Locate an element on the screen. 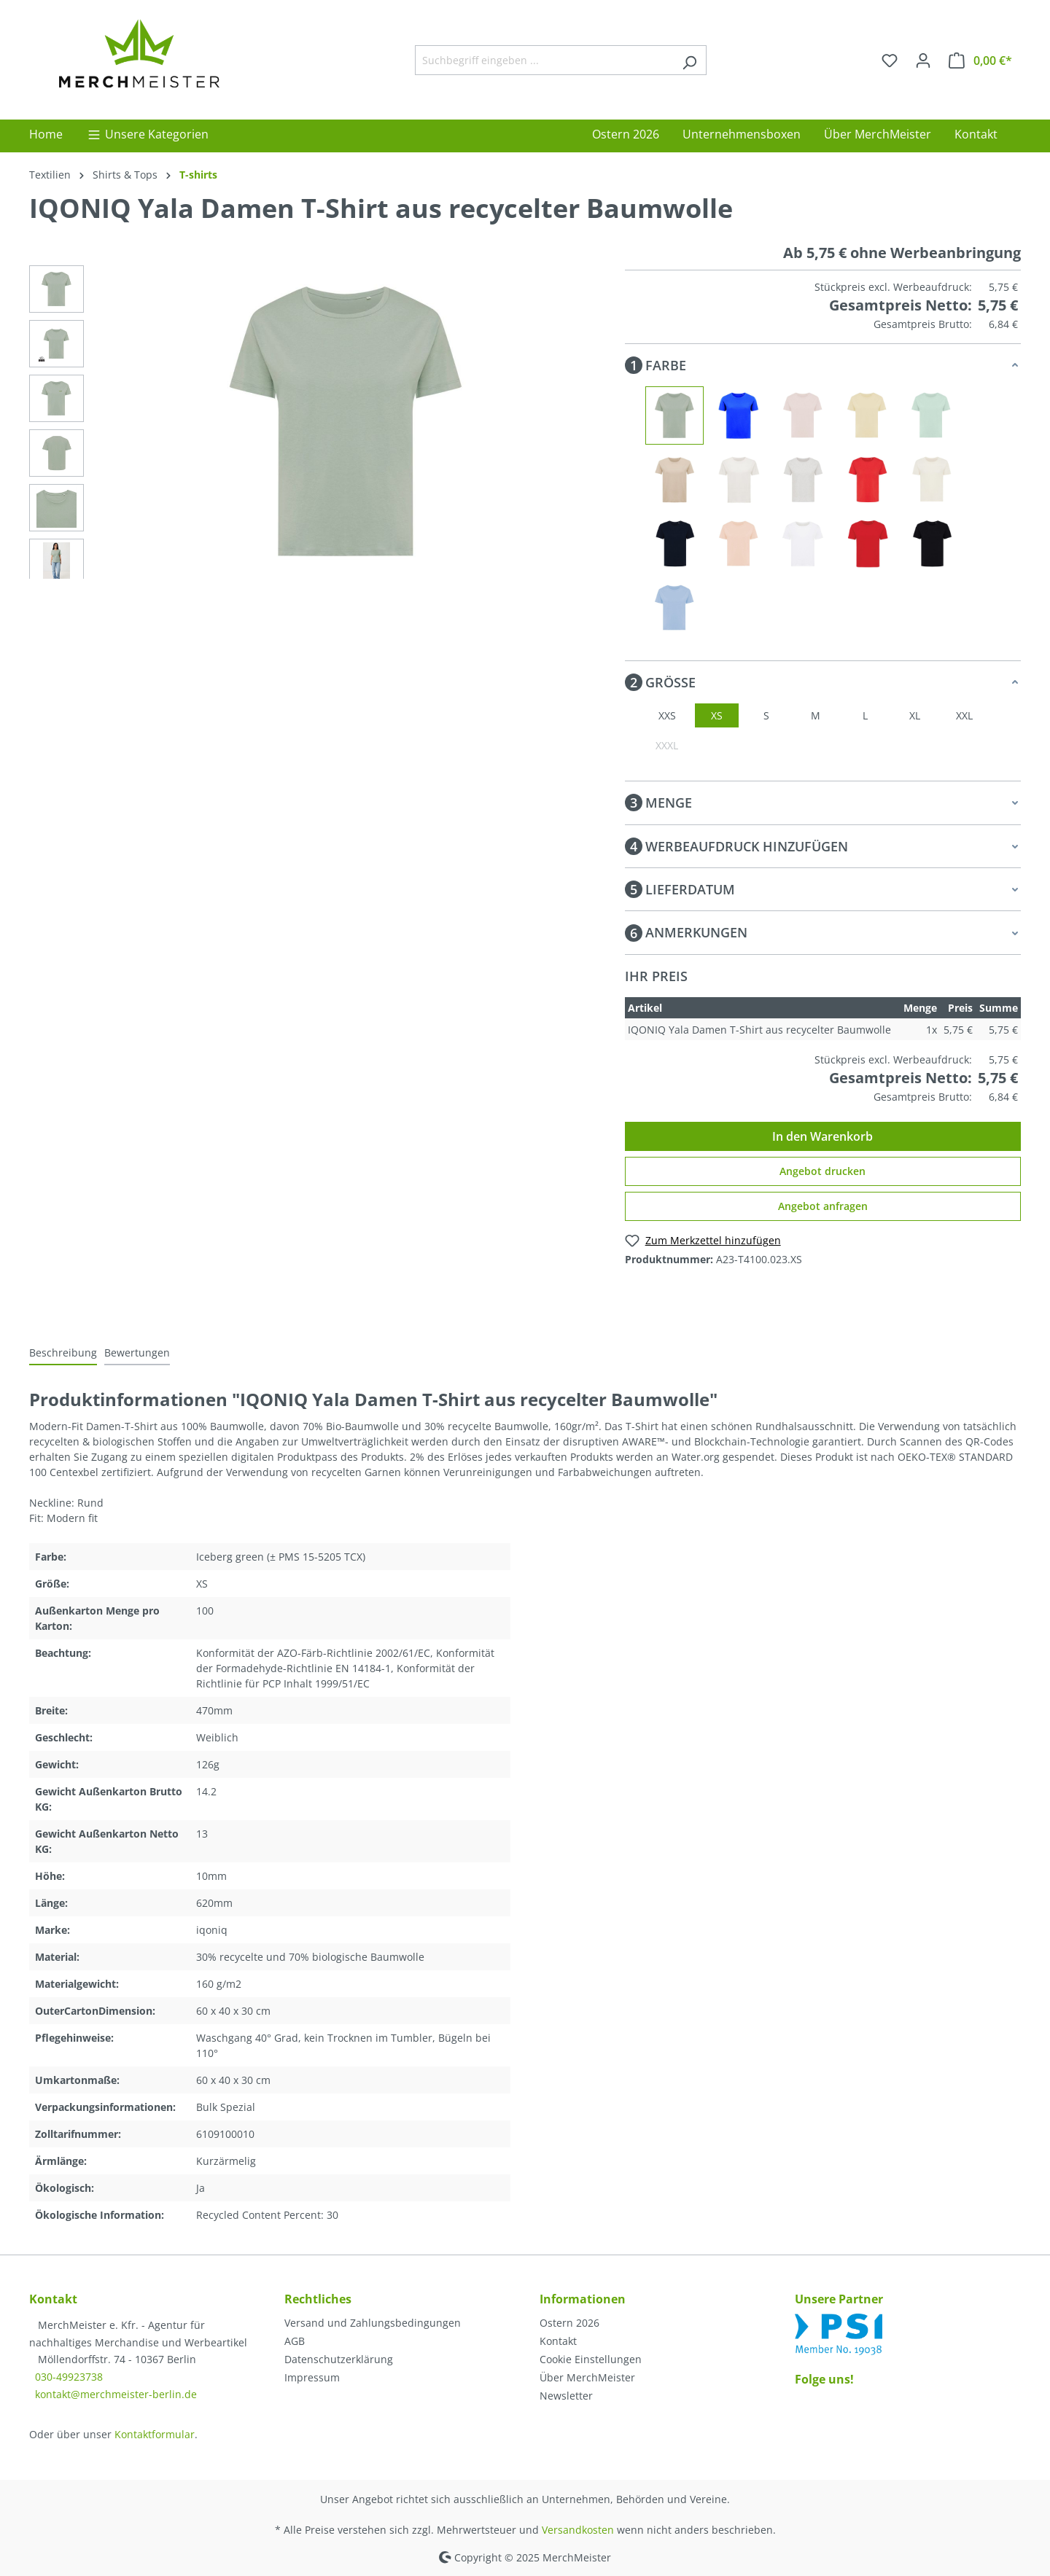 The image size is (1050, 2576). [Merkzettel] is located at coordinates (889, 60).